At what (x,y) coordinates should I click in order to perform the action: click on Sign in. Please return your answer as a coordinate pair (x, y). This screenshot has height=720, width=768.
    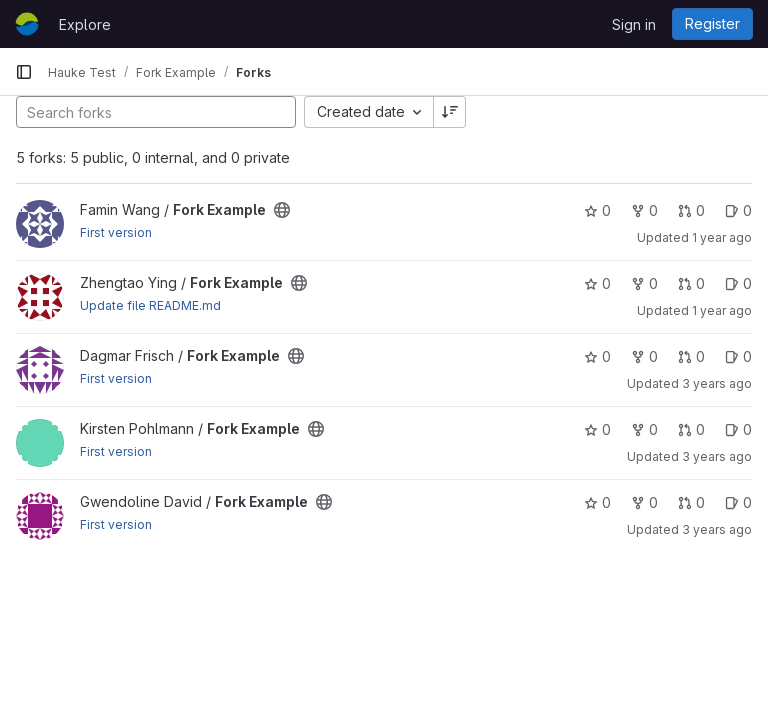
    Looking at the image, I should click on (634, 24).